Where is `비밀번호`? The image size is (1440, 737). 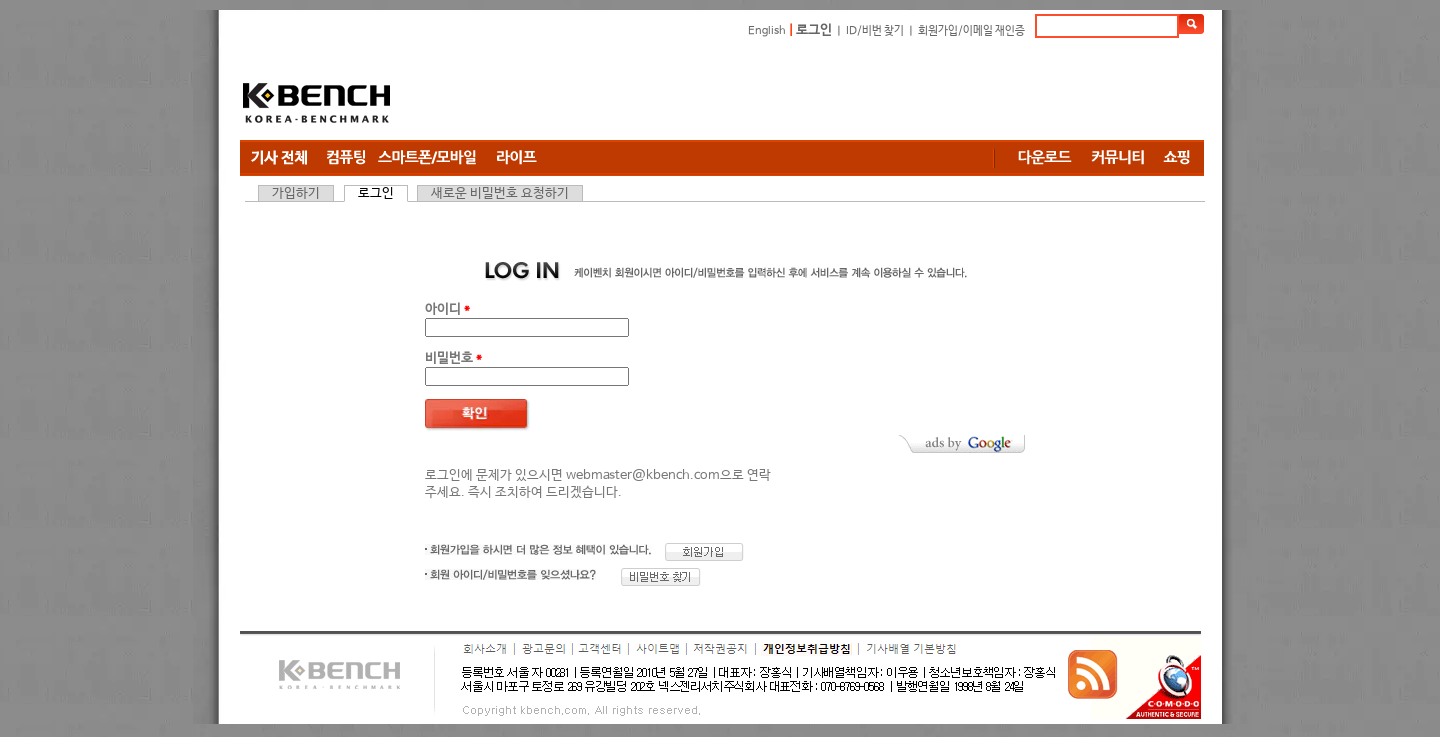
비밀번호 is located at coordinates (453, 358).